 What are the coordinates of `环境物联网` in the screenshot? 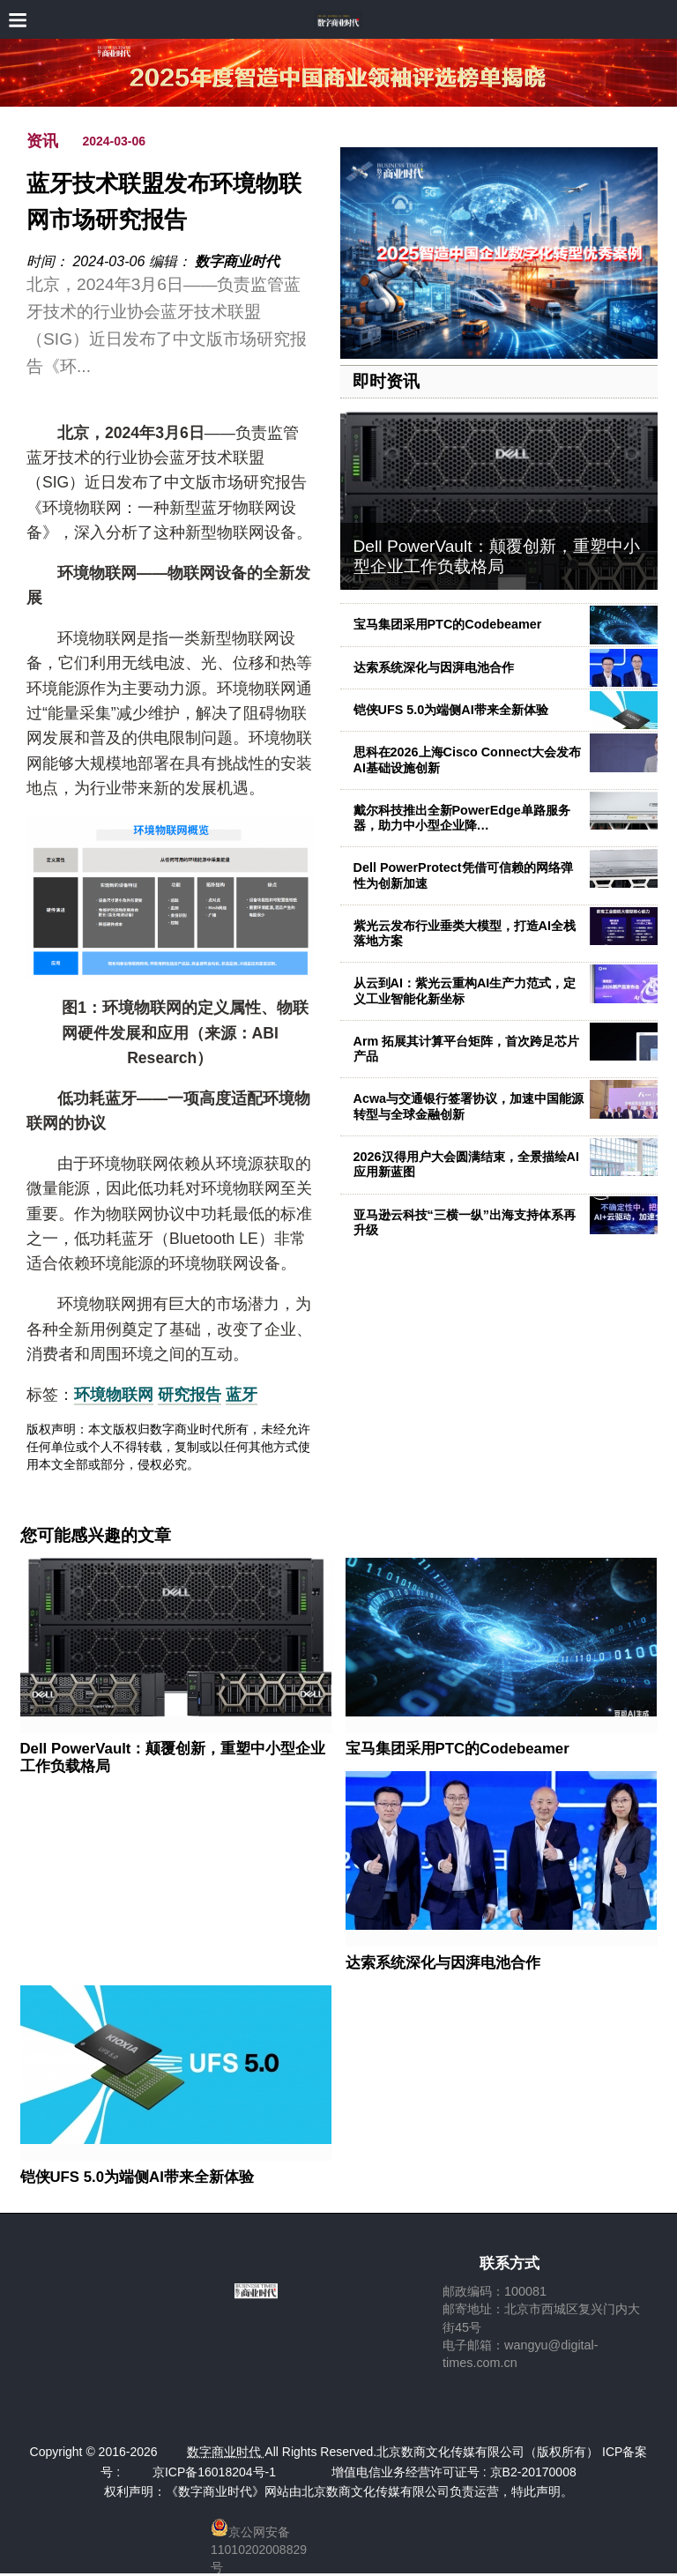 It's located at (113, 1394).